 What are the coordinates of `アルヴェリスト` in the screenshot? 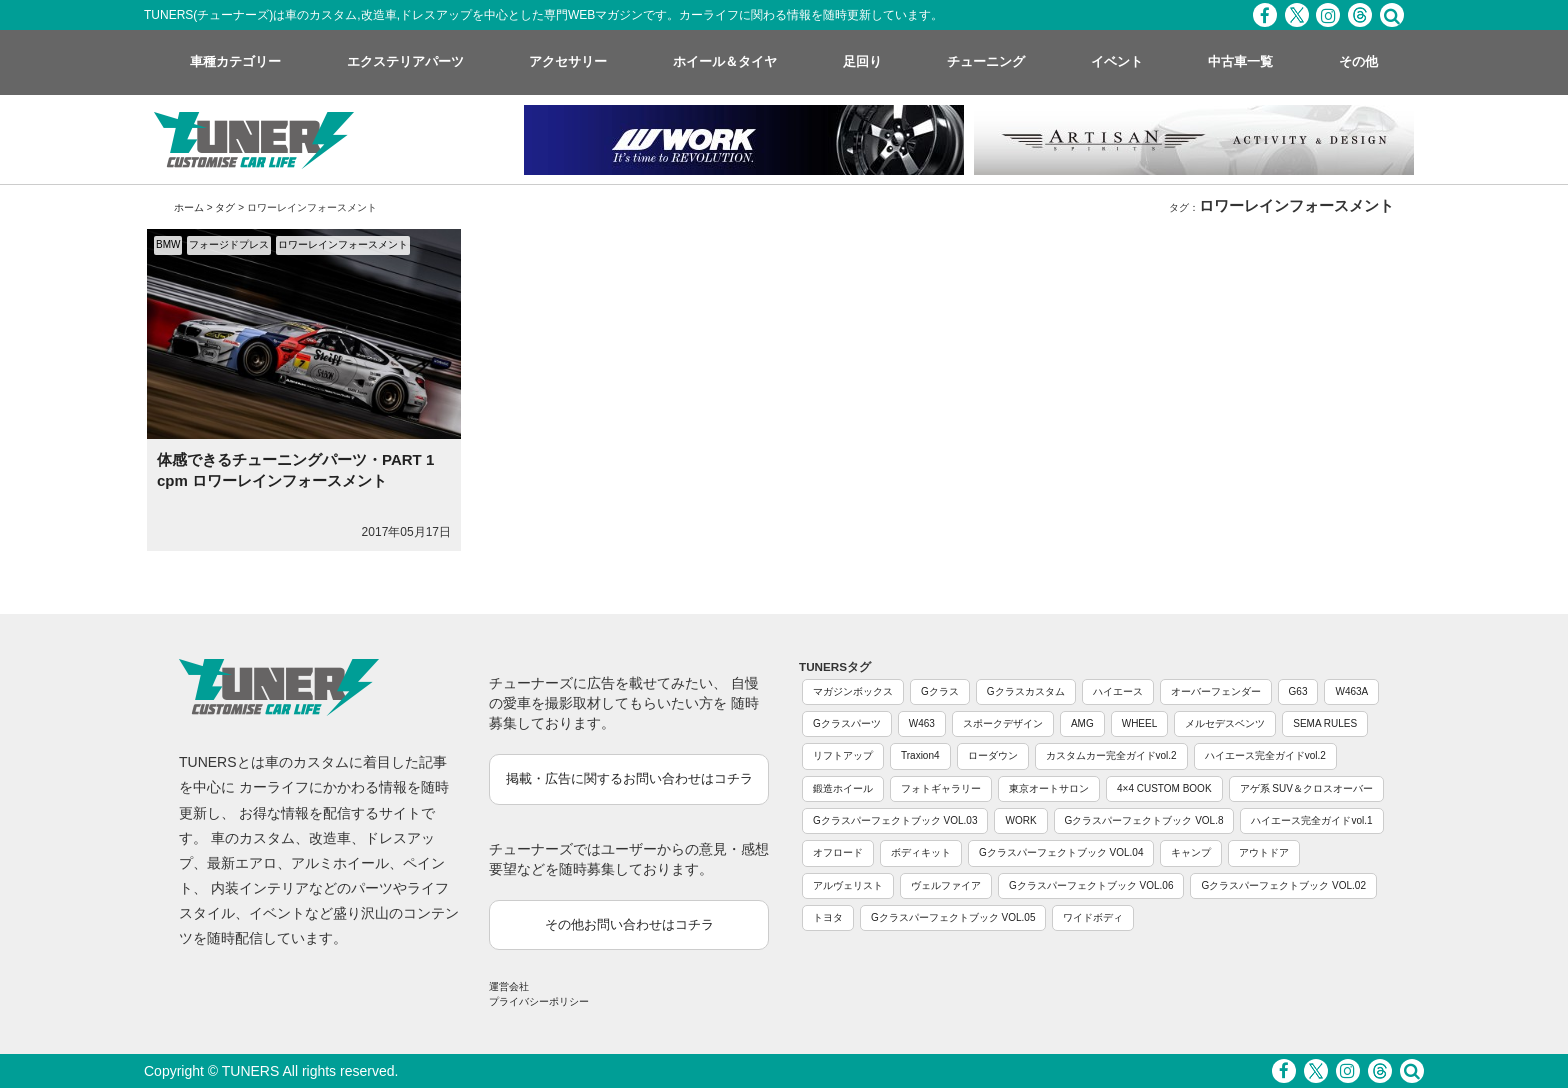 It's located at (848, 885).